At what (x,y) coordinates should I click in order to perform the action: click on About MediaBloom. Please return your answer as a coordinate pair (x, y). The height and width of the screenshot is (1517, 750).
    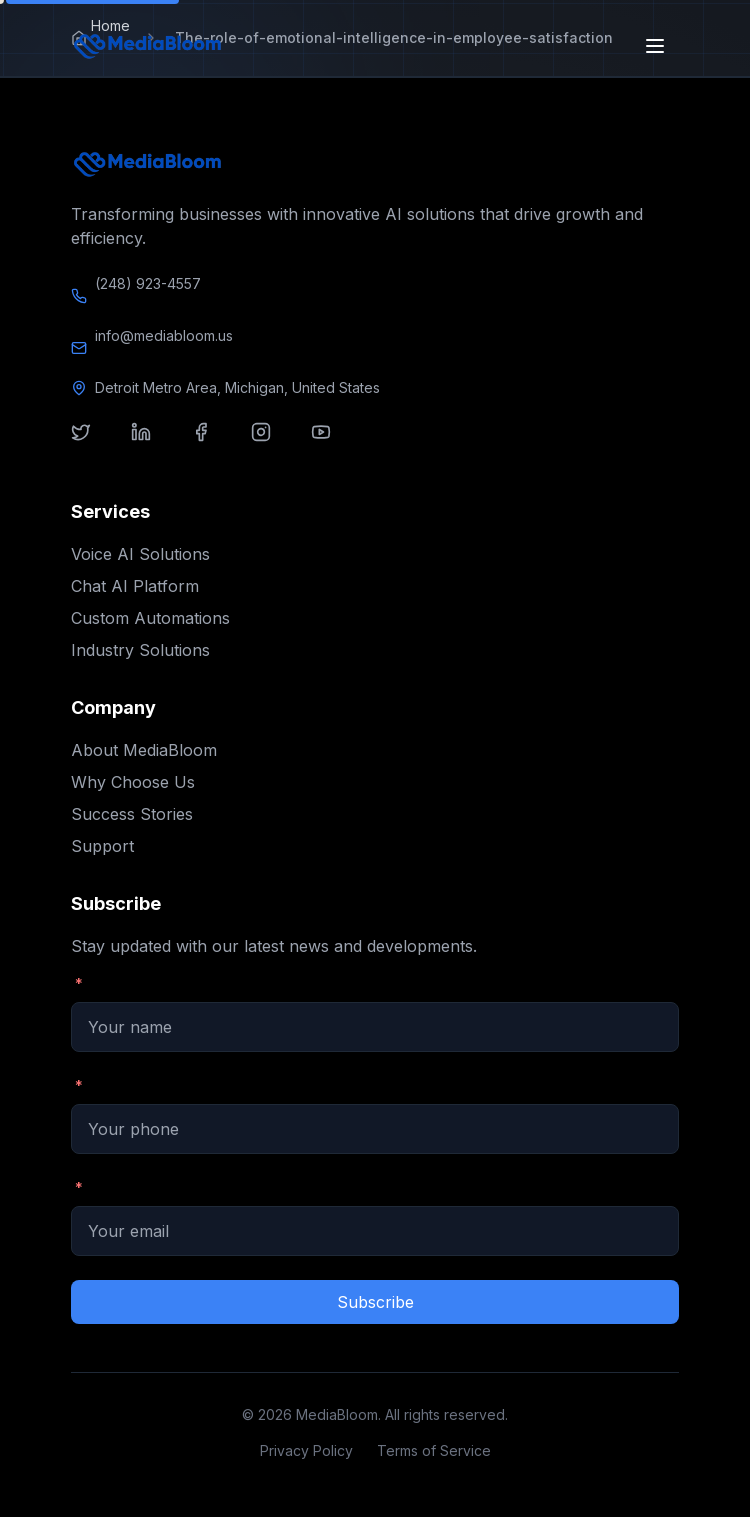
    Looking at the image, I should click on (144, 750).